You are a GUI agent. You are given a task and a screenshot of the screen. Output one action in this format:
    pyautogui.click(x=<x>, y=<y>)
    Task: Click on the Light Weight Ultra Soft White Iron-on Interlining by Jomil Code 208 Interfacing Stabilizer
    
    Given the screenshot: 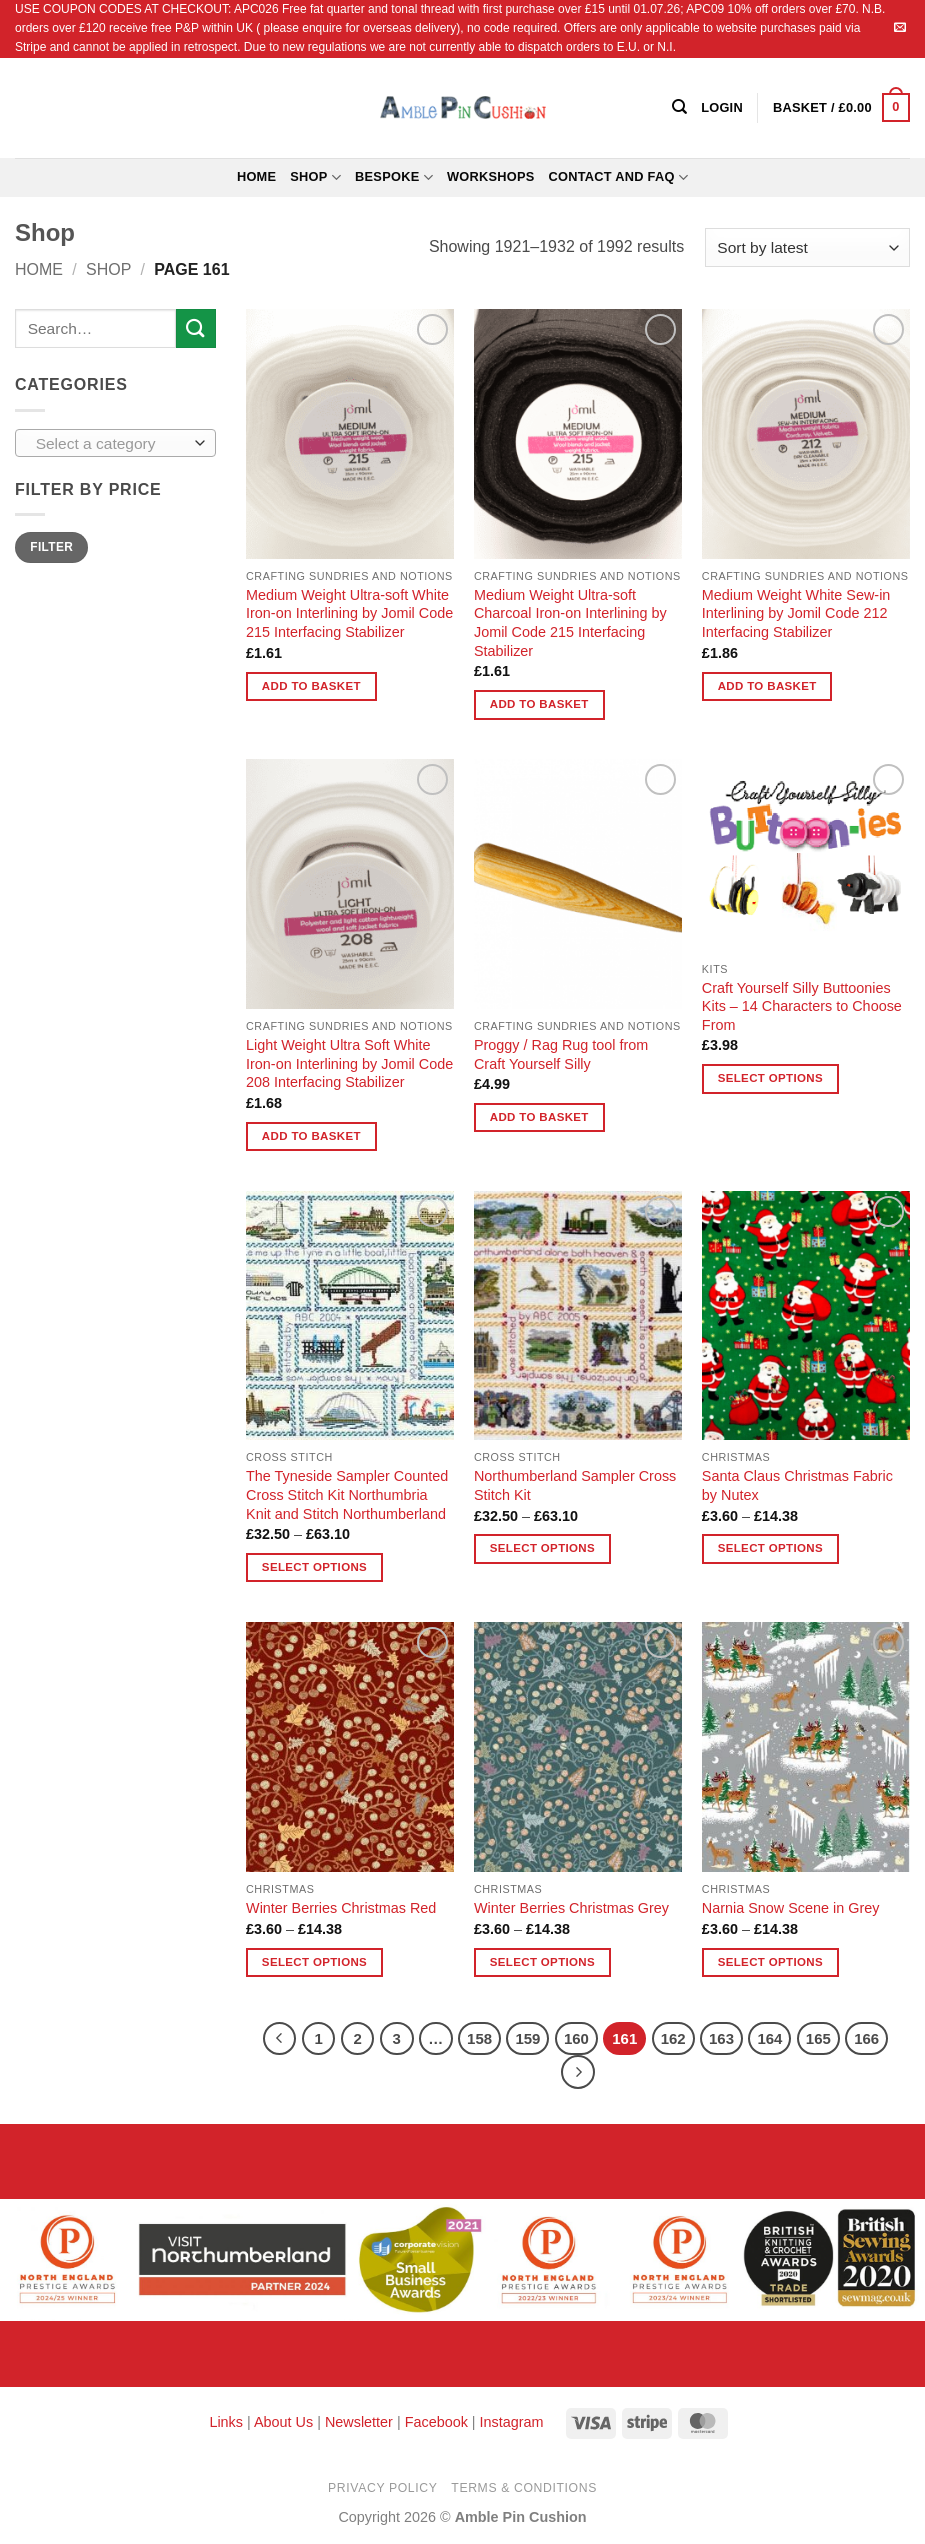 What is the action you would take?
    pyautogui.click(x=349, y=1063)
    